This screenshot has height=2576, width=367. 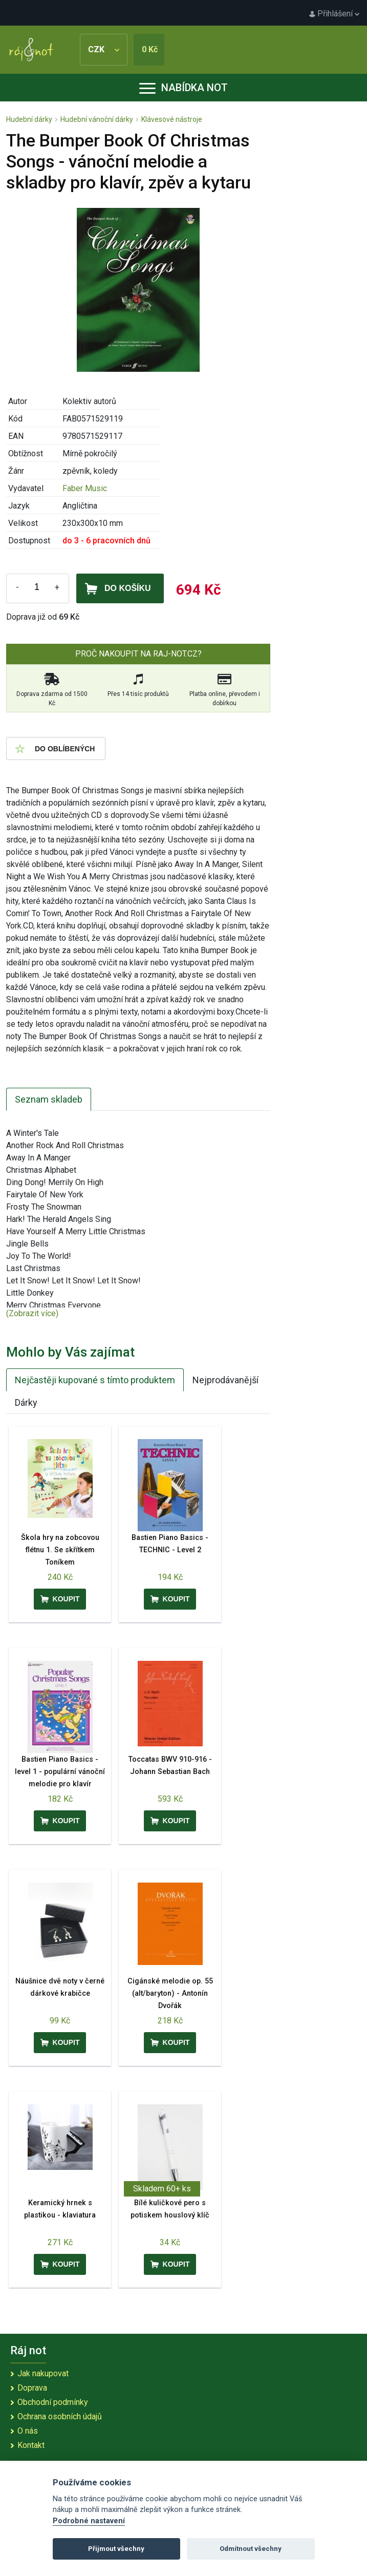 I want to click on Klávesové nástroje, so click(x=171, y=119).